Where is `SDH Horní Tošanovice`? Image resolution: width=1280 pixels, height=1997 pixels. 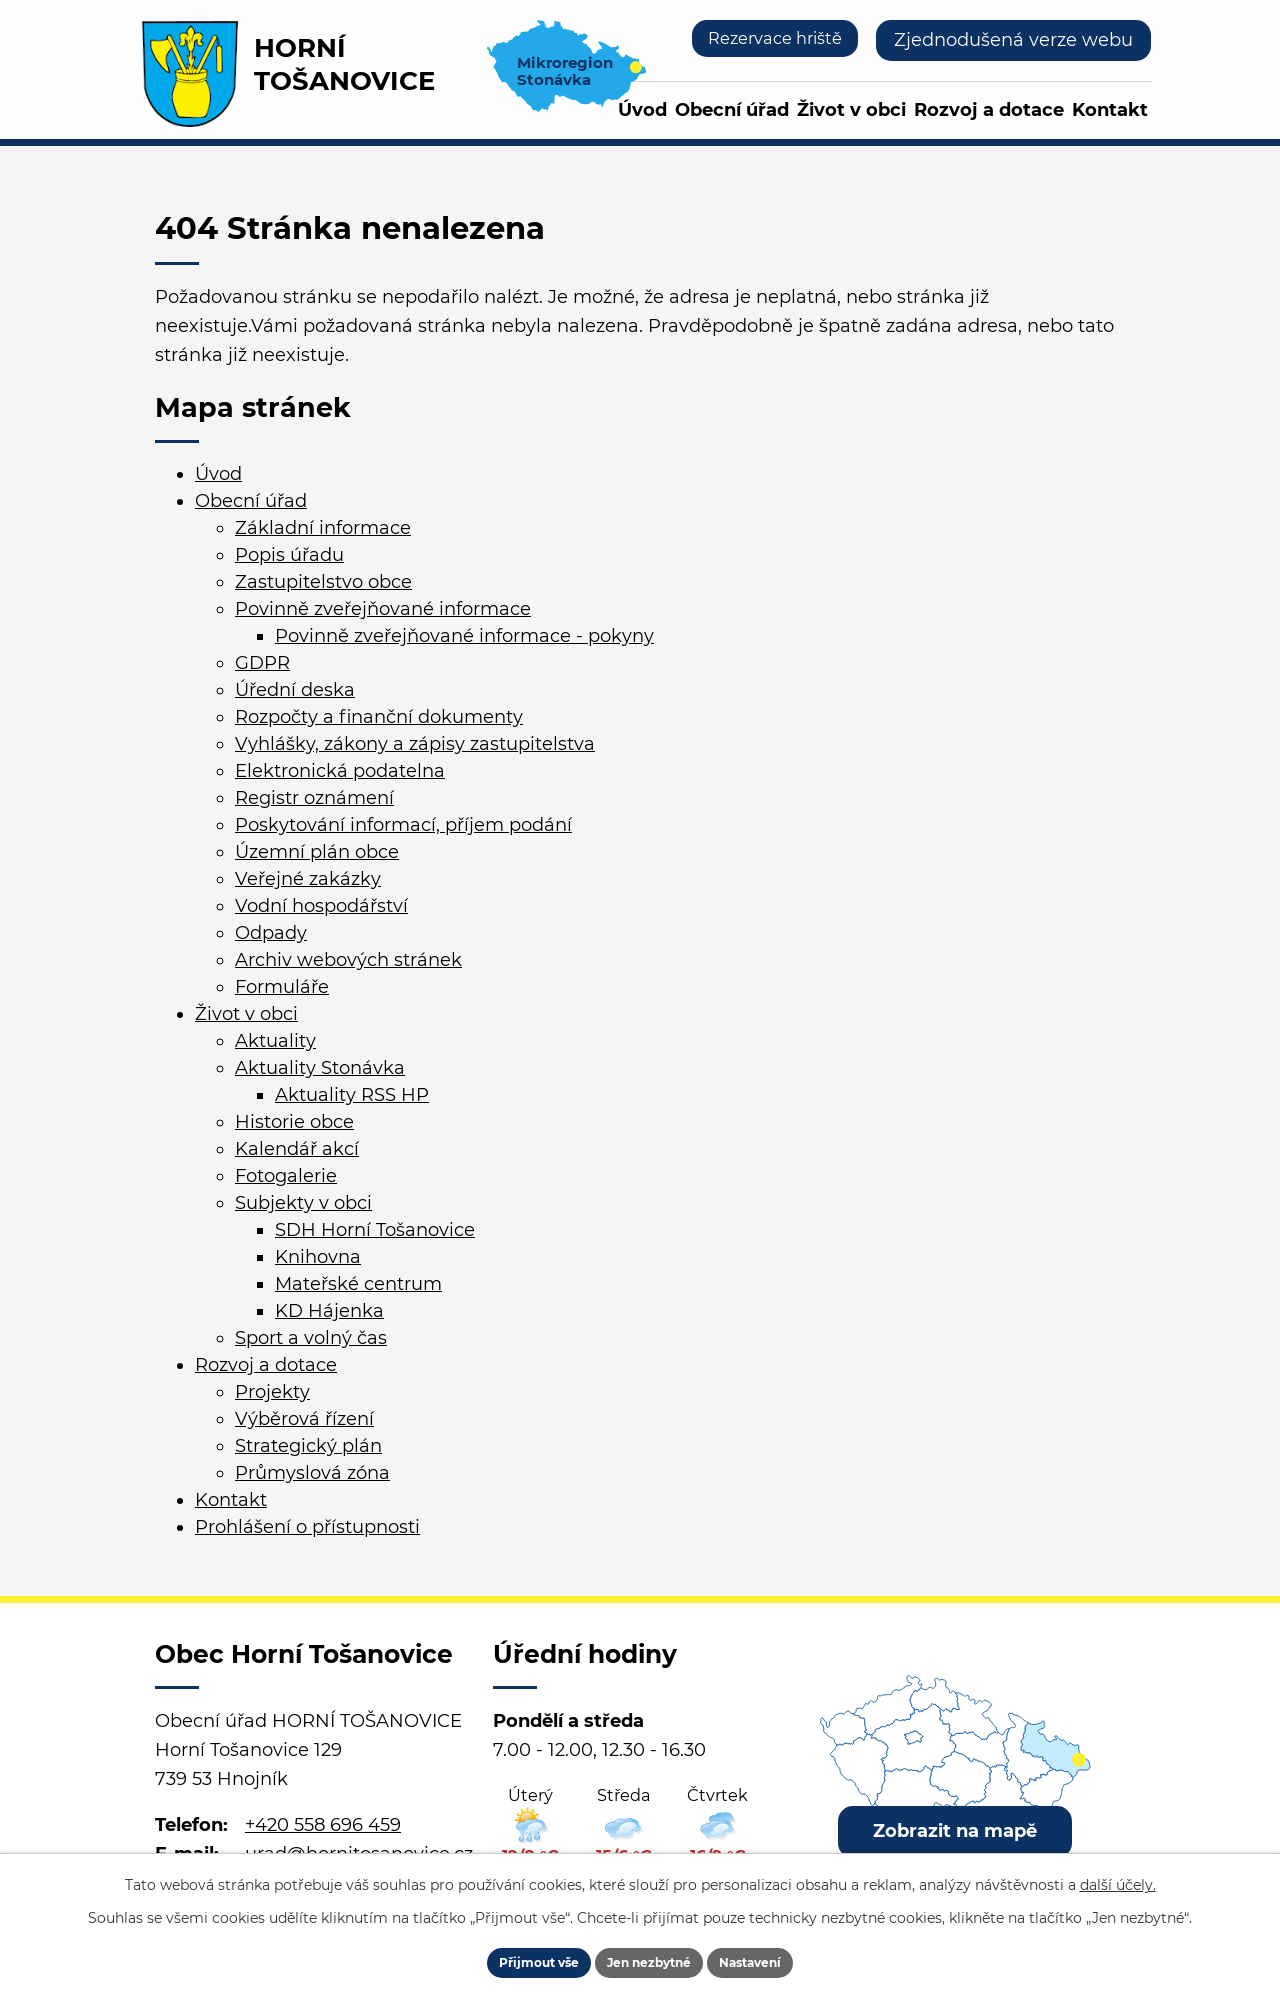
SDH Horní Tošanovice is located at coordinates (375, 1230).